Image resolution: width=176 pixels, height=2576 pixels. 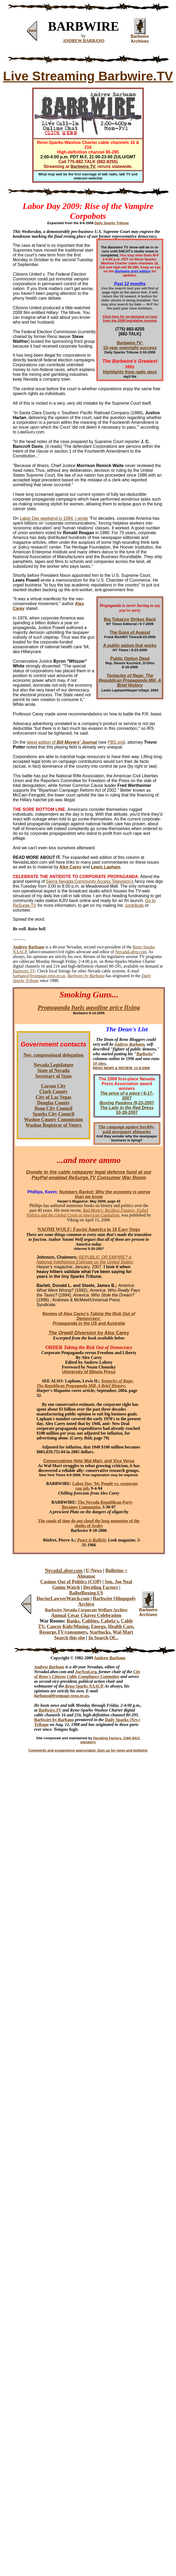 I want to click on Sen. Joe Neal, so click(x=118, y=1581).